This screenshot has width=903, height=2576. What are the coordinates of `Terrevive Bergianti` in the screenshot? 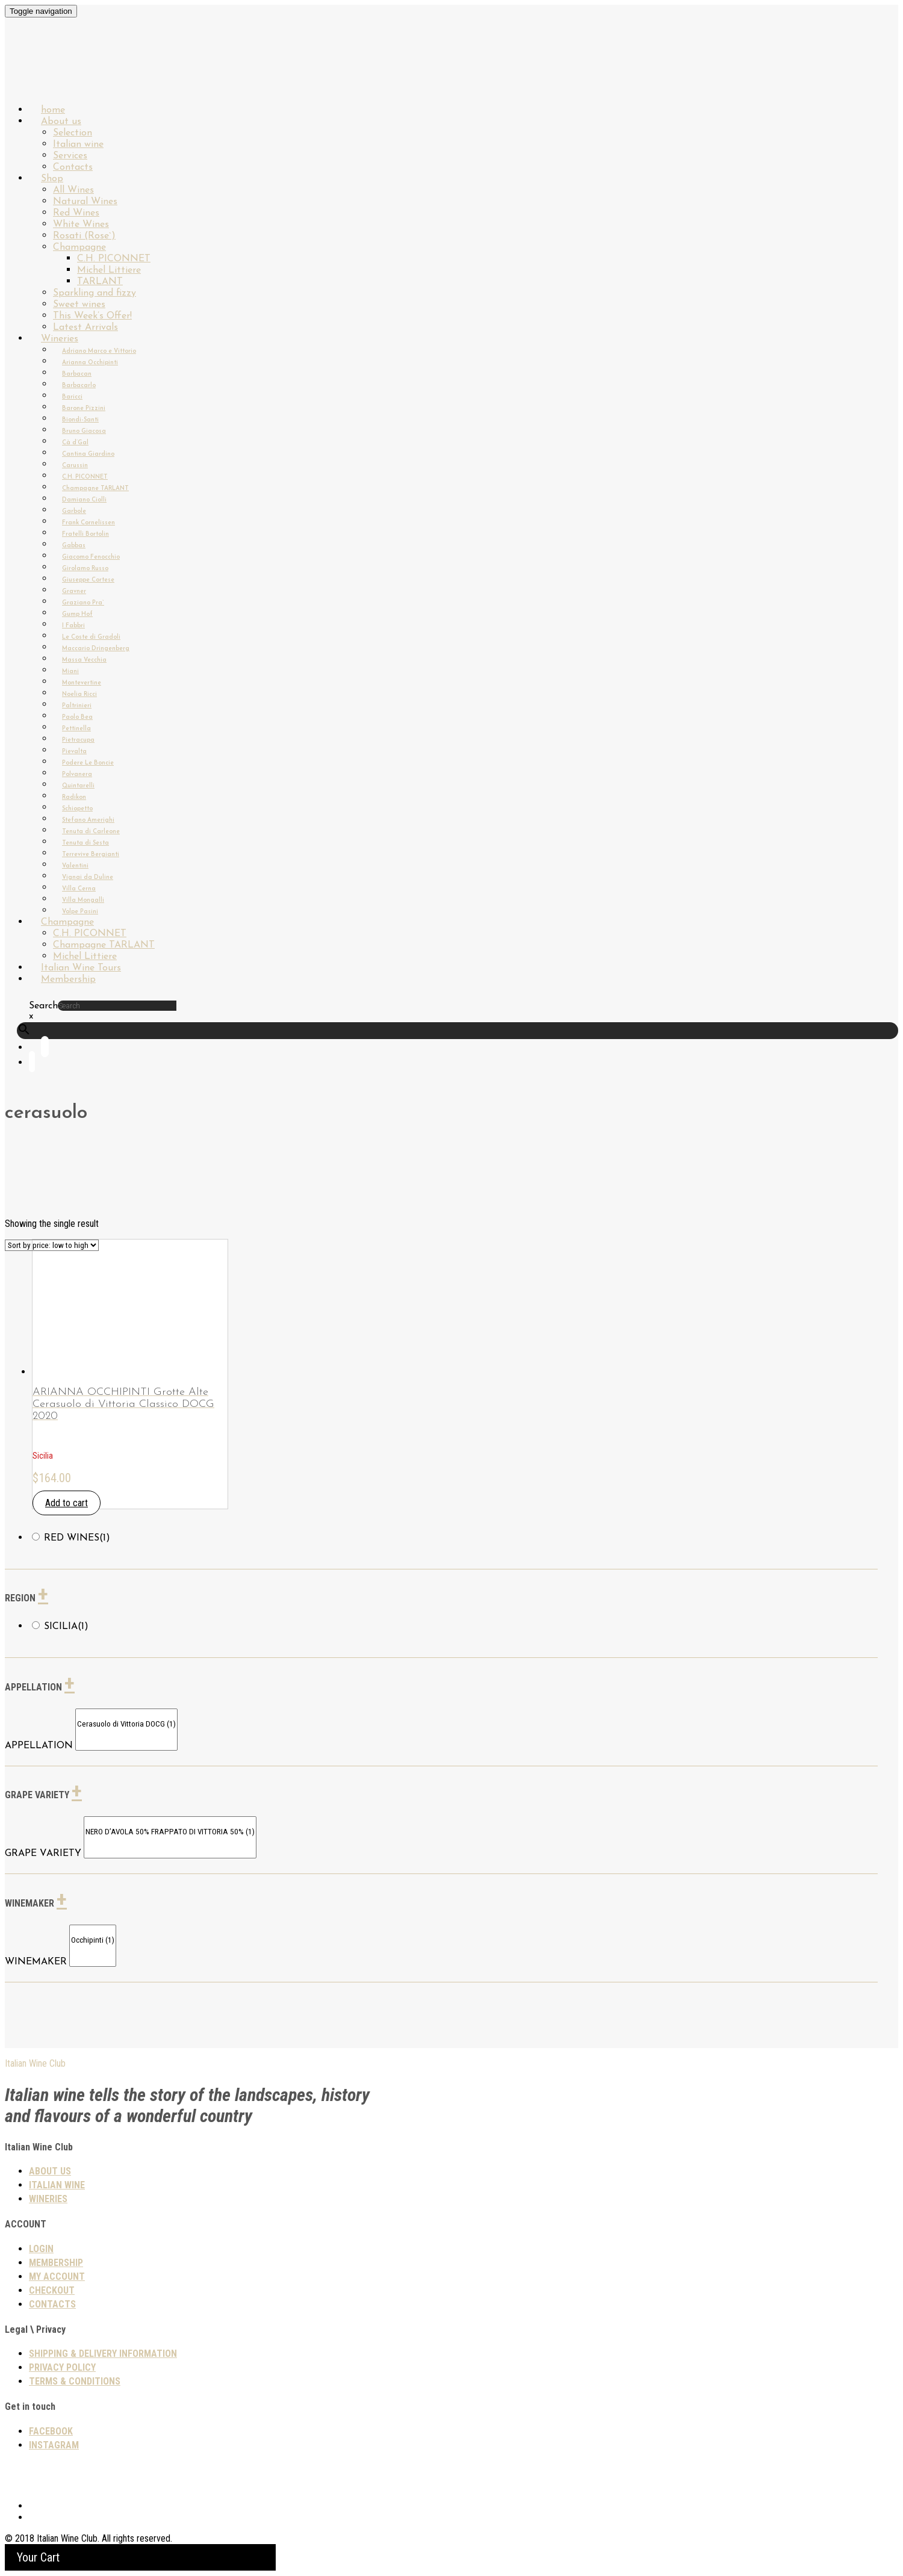 It's located at (90, 854).